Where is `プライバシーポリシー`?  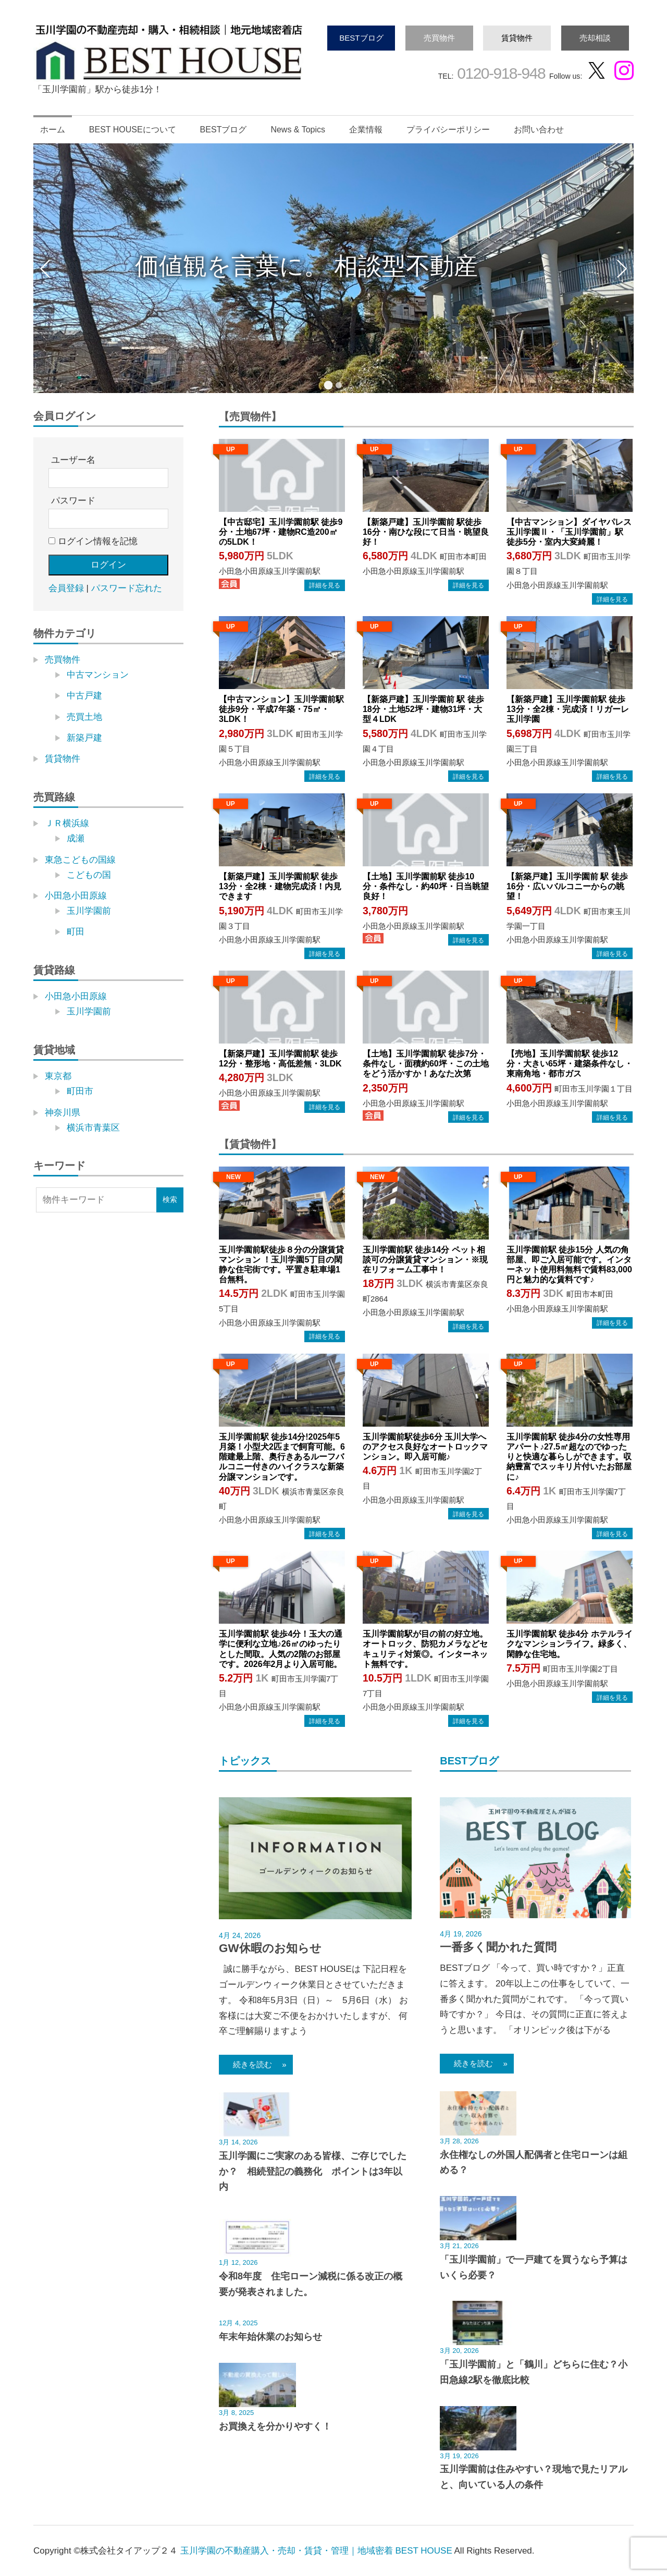
プライバシーポリシー is located at coordinates (448, 129).